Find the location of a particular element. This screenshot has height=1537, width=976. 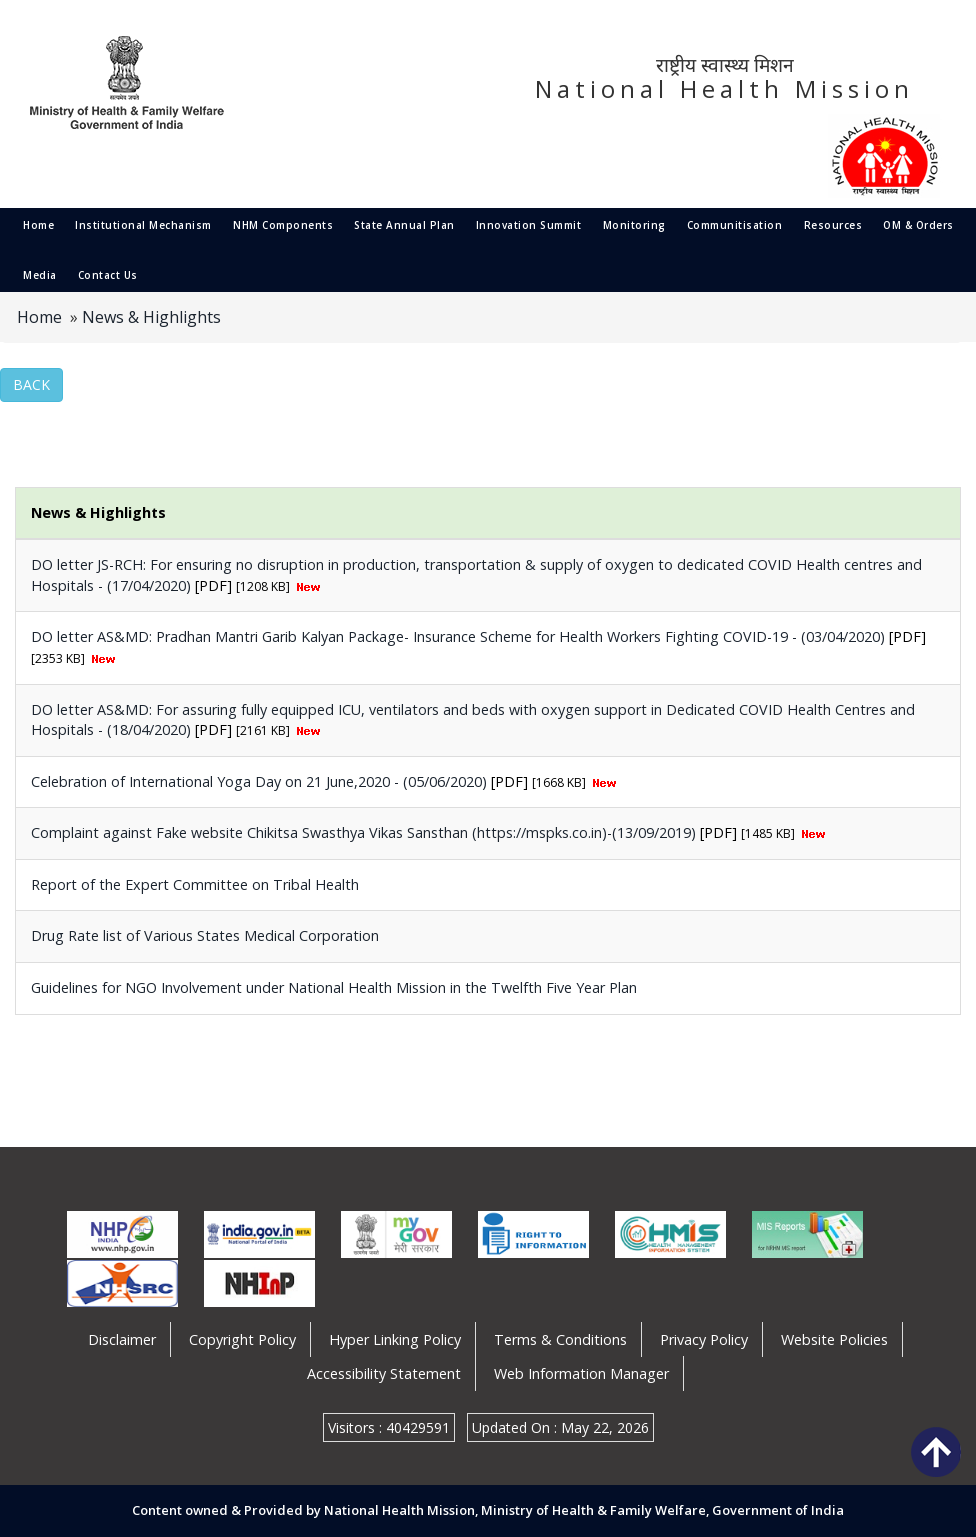

Guidelines for NGO Involvement under National Health Mission in the Twelfth Five Year Plan is located at coordinates (334, 987).